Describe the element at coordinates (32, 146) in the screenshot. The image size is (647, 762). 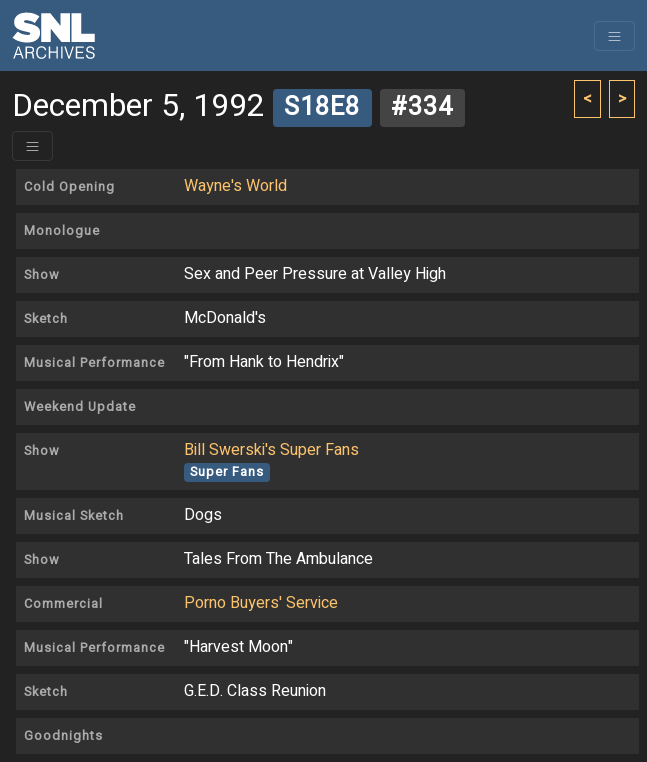
I see `[Toggle header]` at that location.